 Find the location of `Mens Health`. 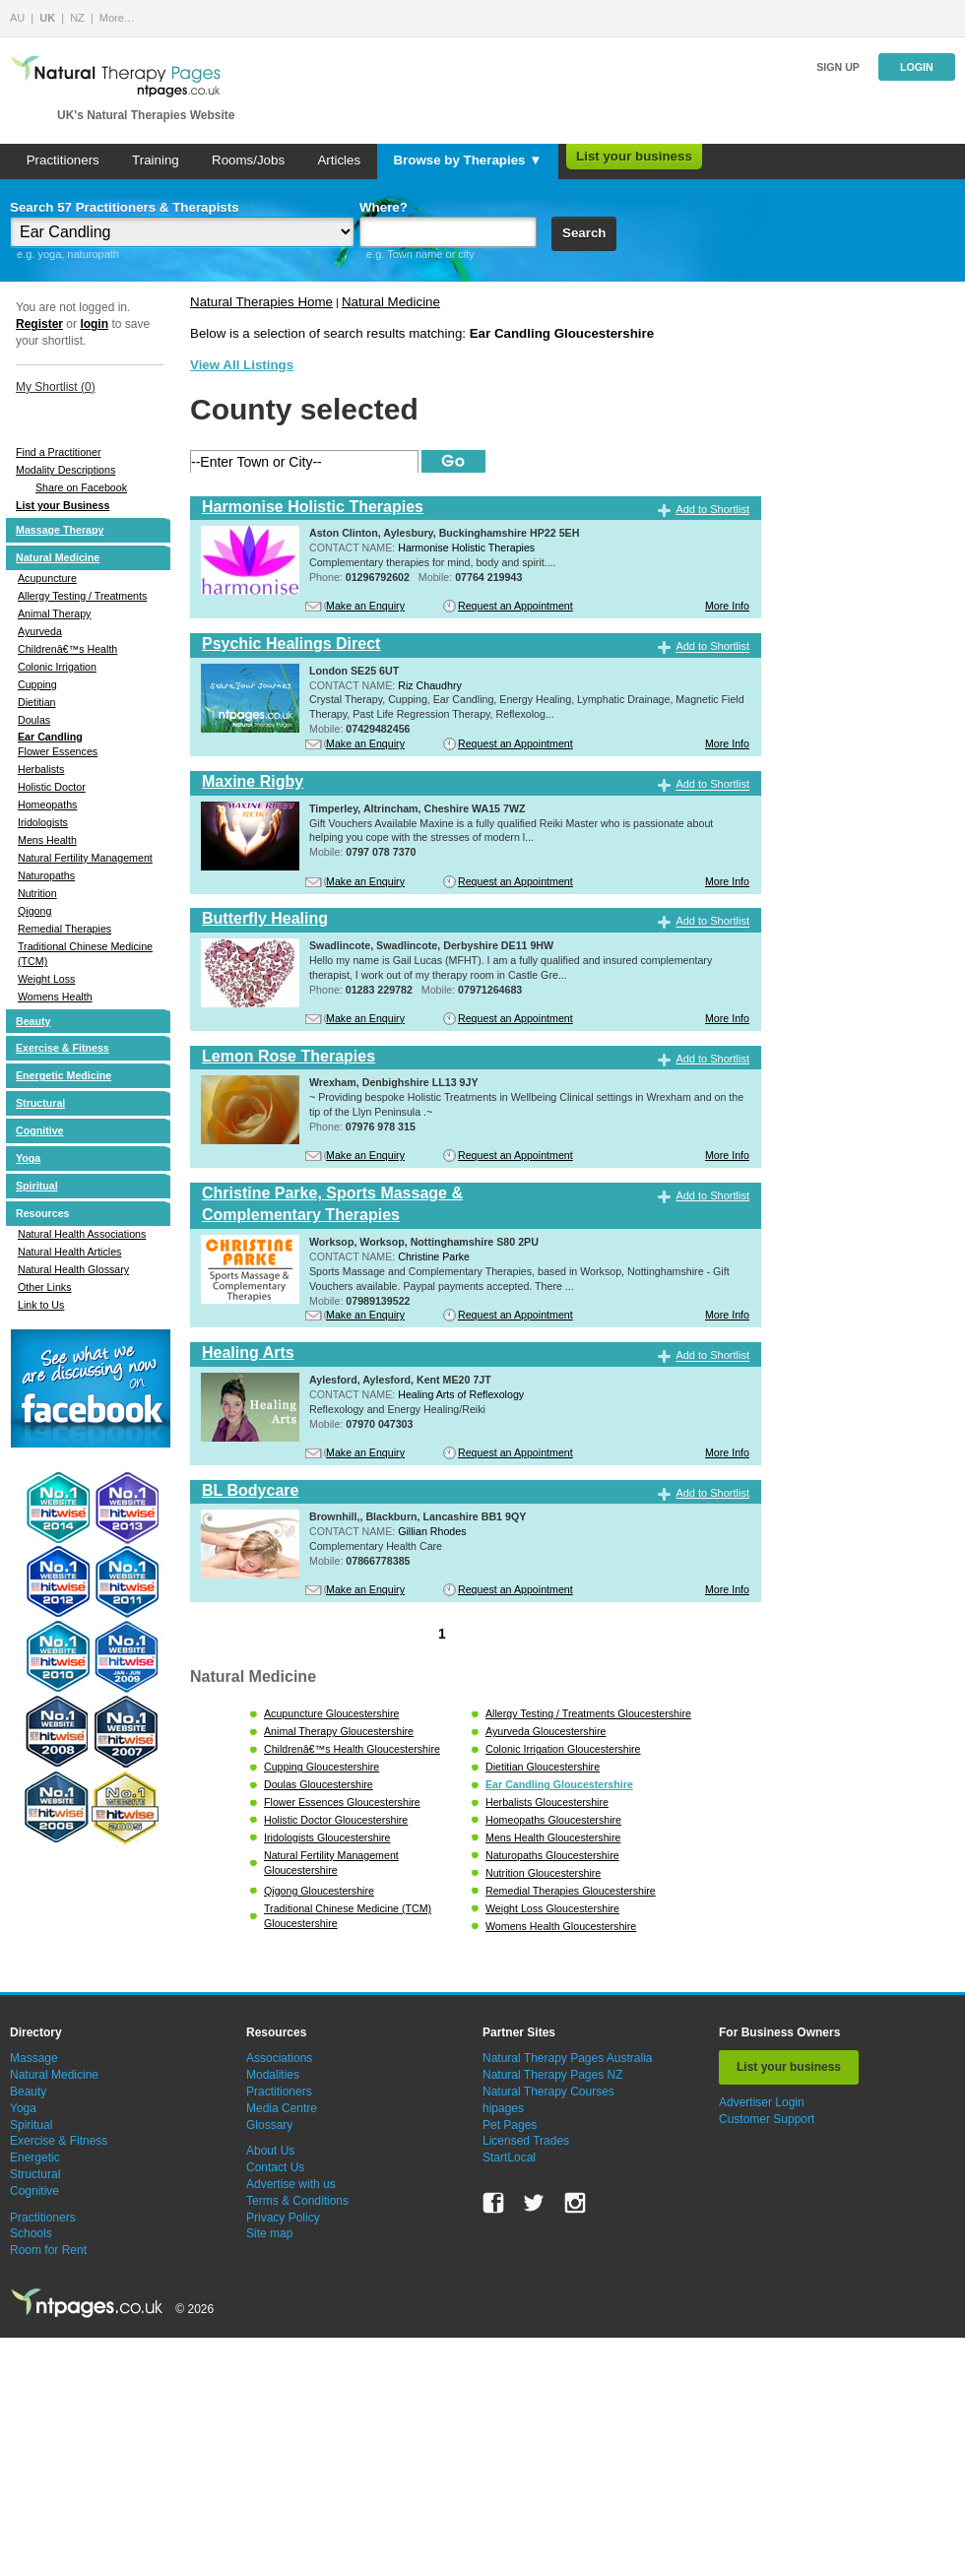

Mens Health is located at coordinates (47, 840).